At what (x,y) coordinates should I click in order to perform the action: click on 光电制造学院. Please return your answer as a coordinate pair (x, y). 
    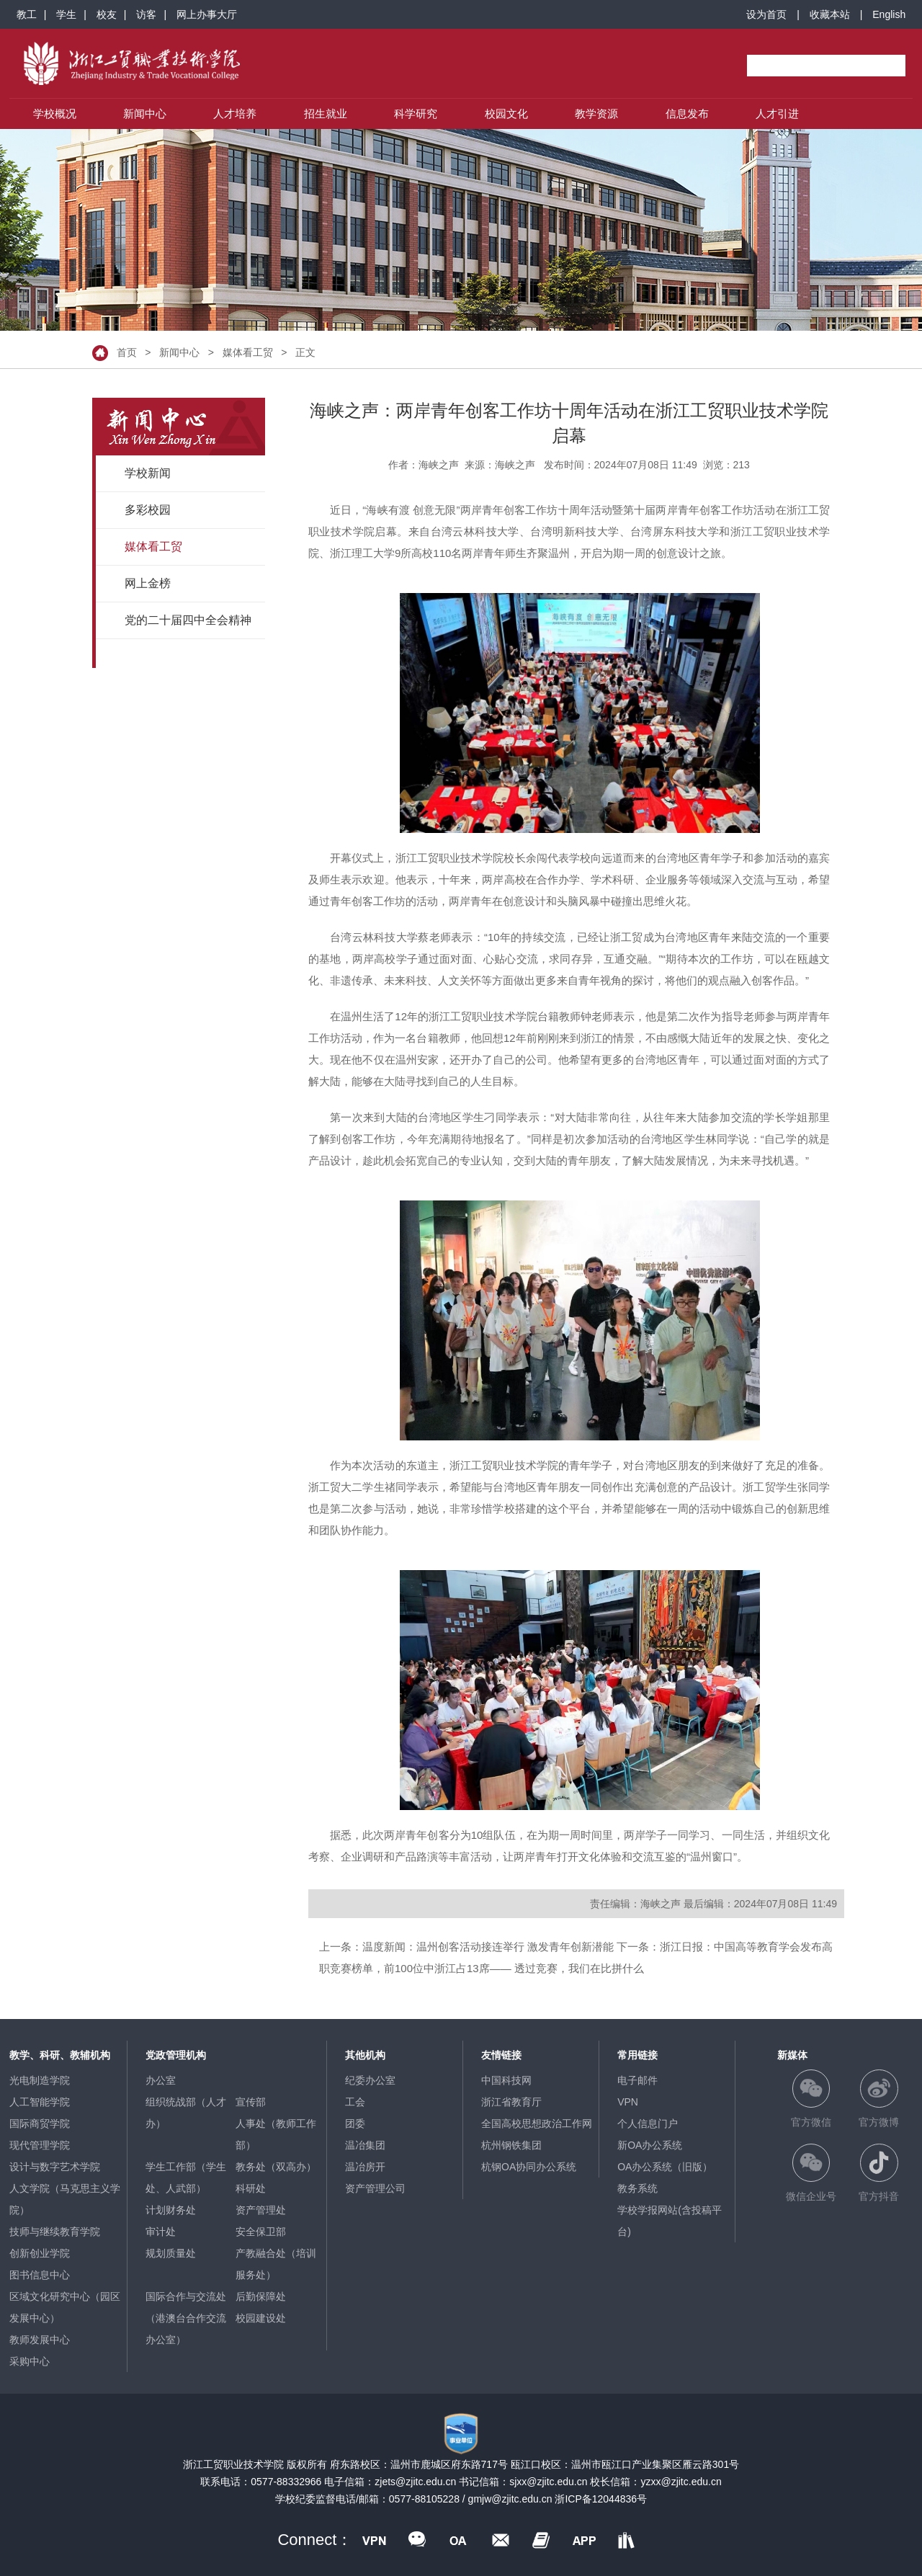
    Looking at the image, I should click on (39, 2080).